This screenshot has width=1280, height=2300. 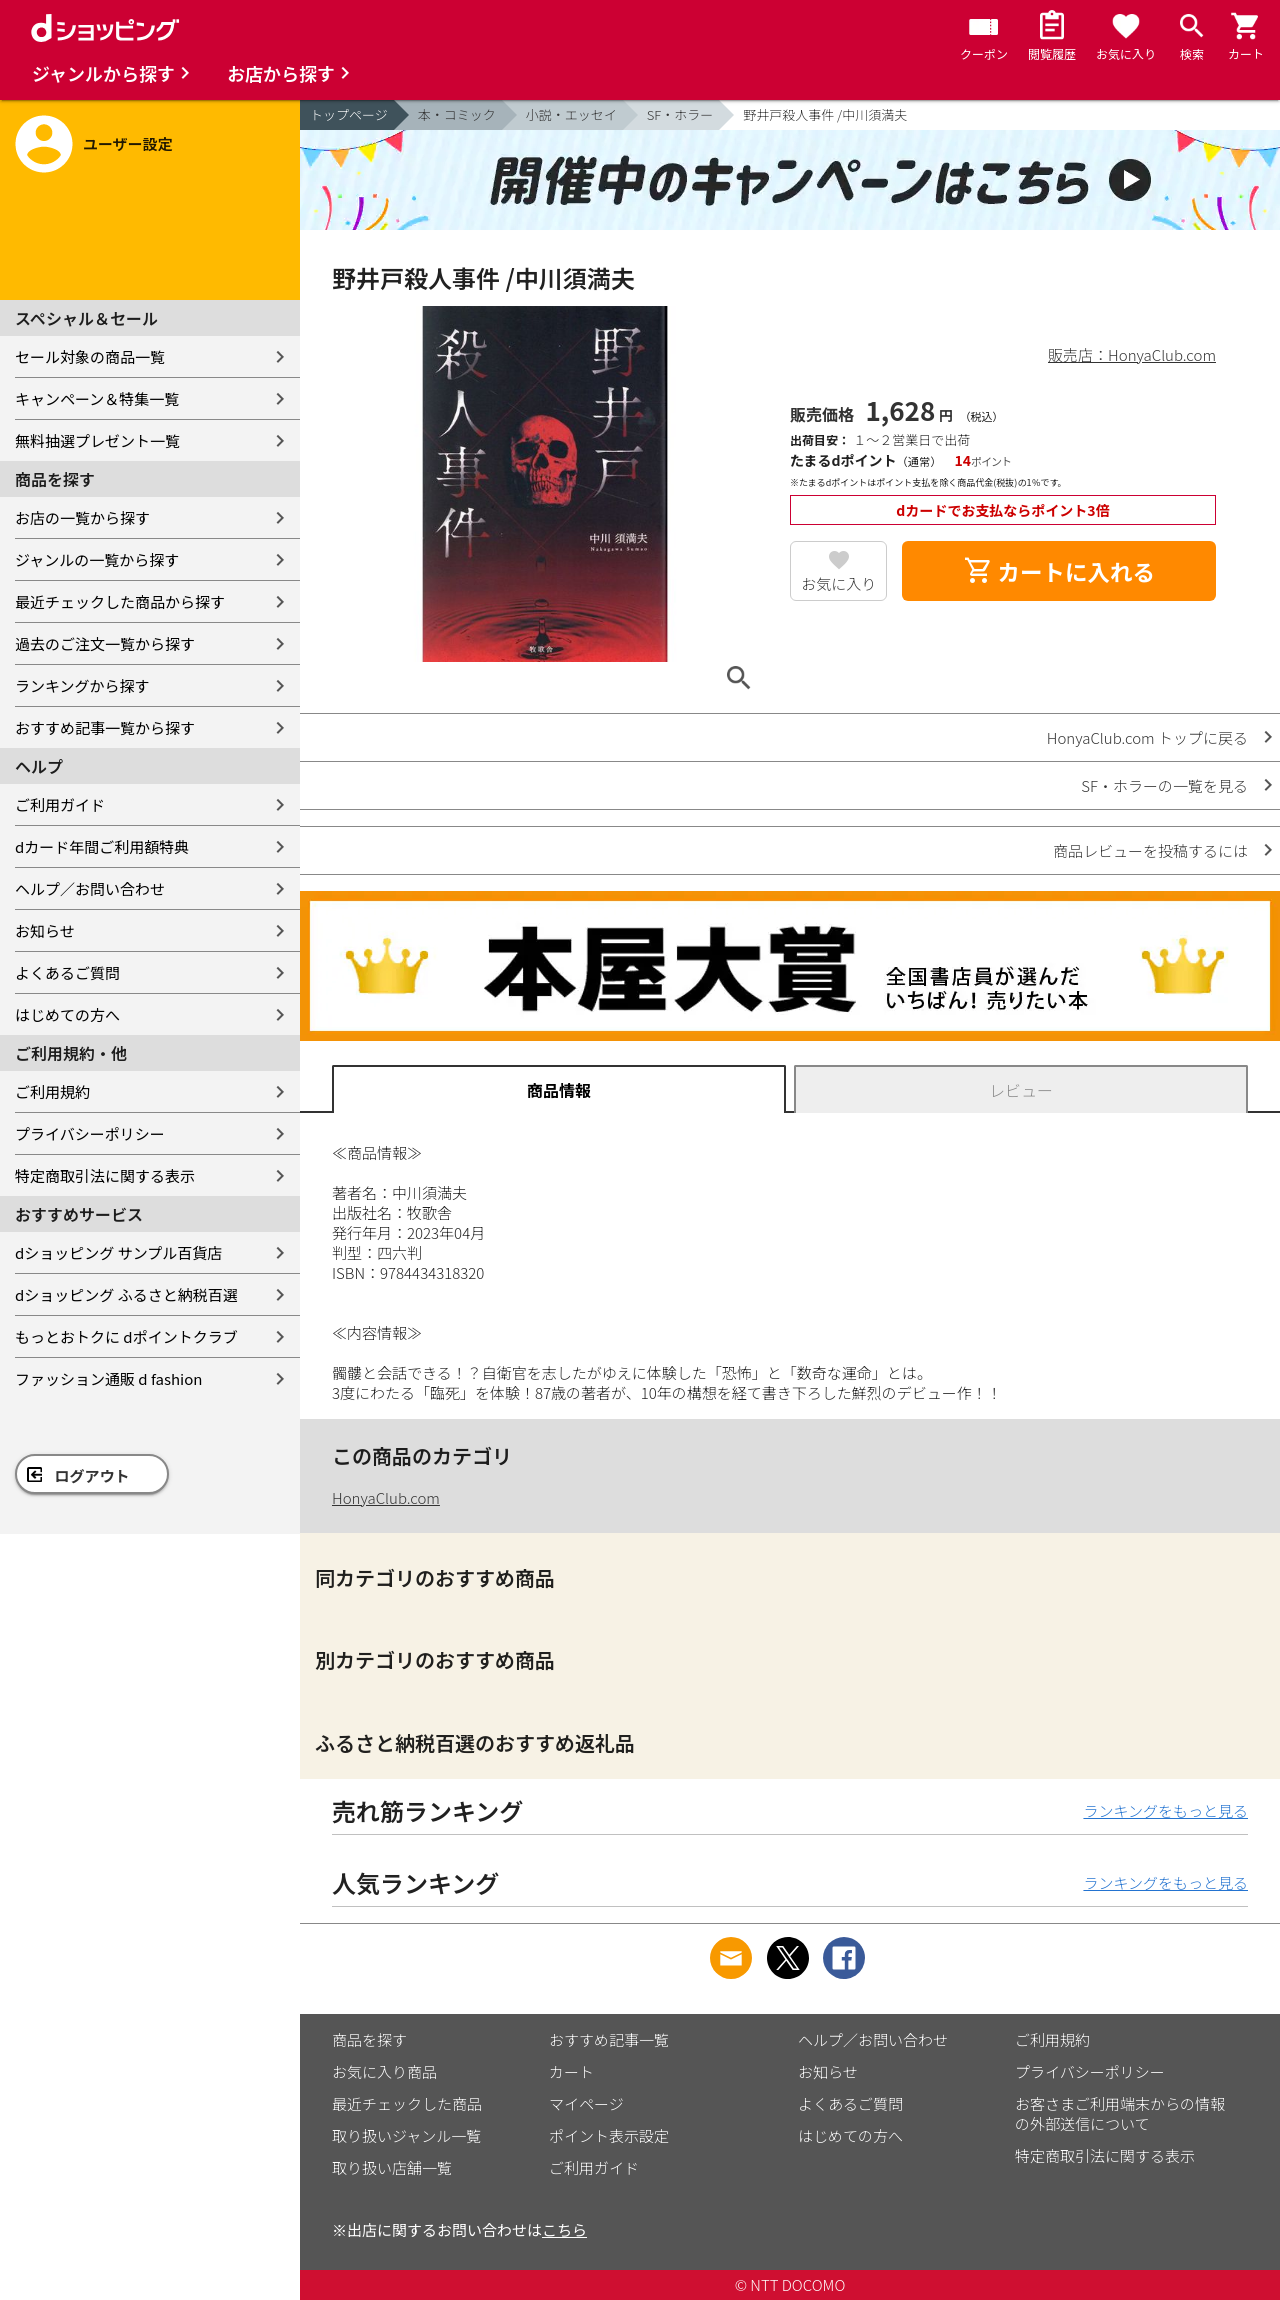 I want to click on 商品を探す, so click(x=369, y=2039).